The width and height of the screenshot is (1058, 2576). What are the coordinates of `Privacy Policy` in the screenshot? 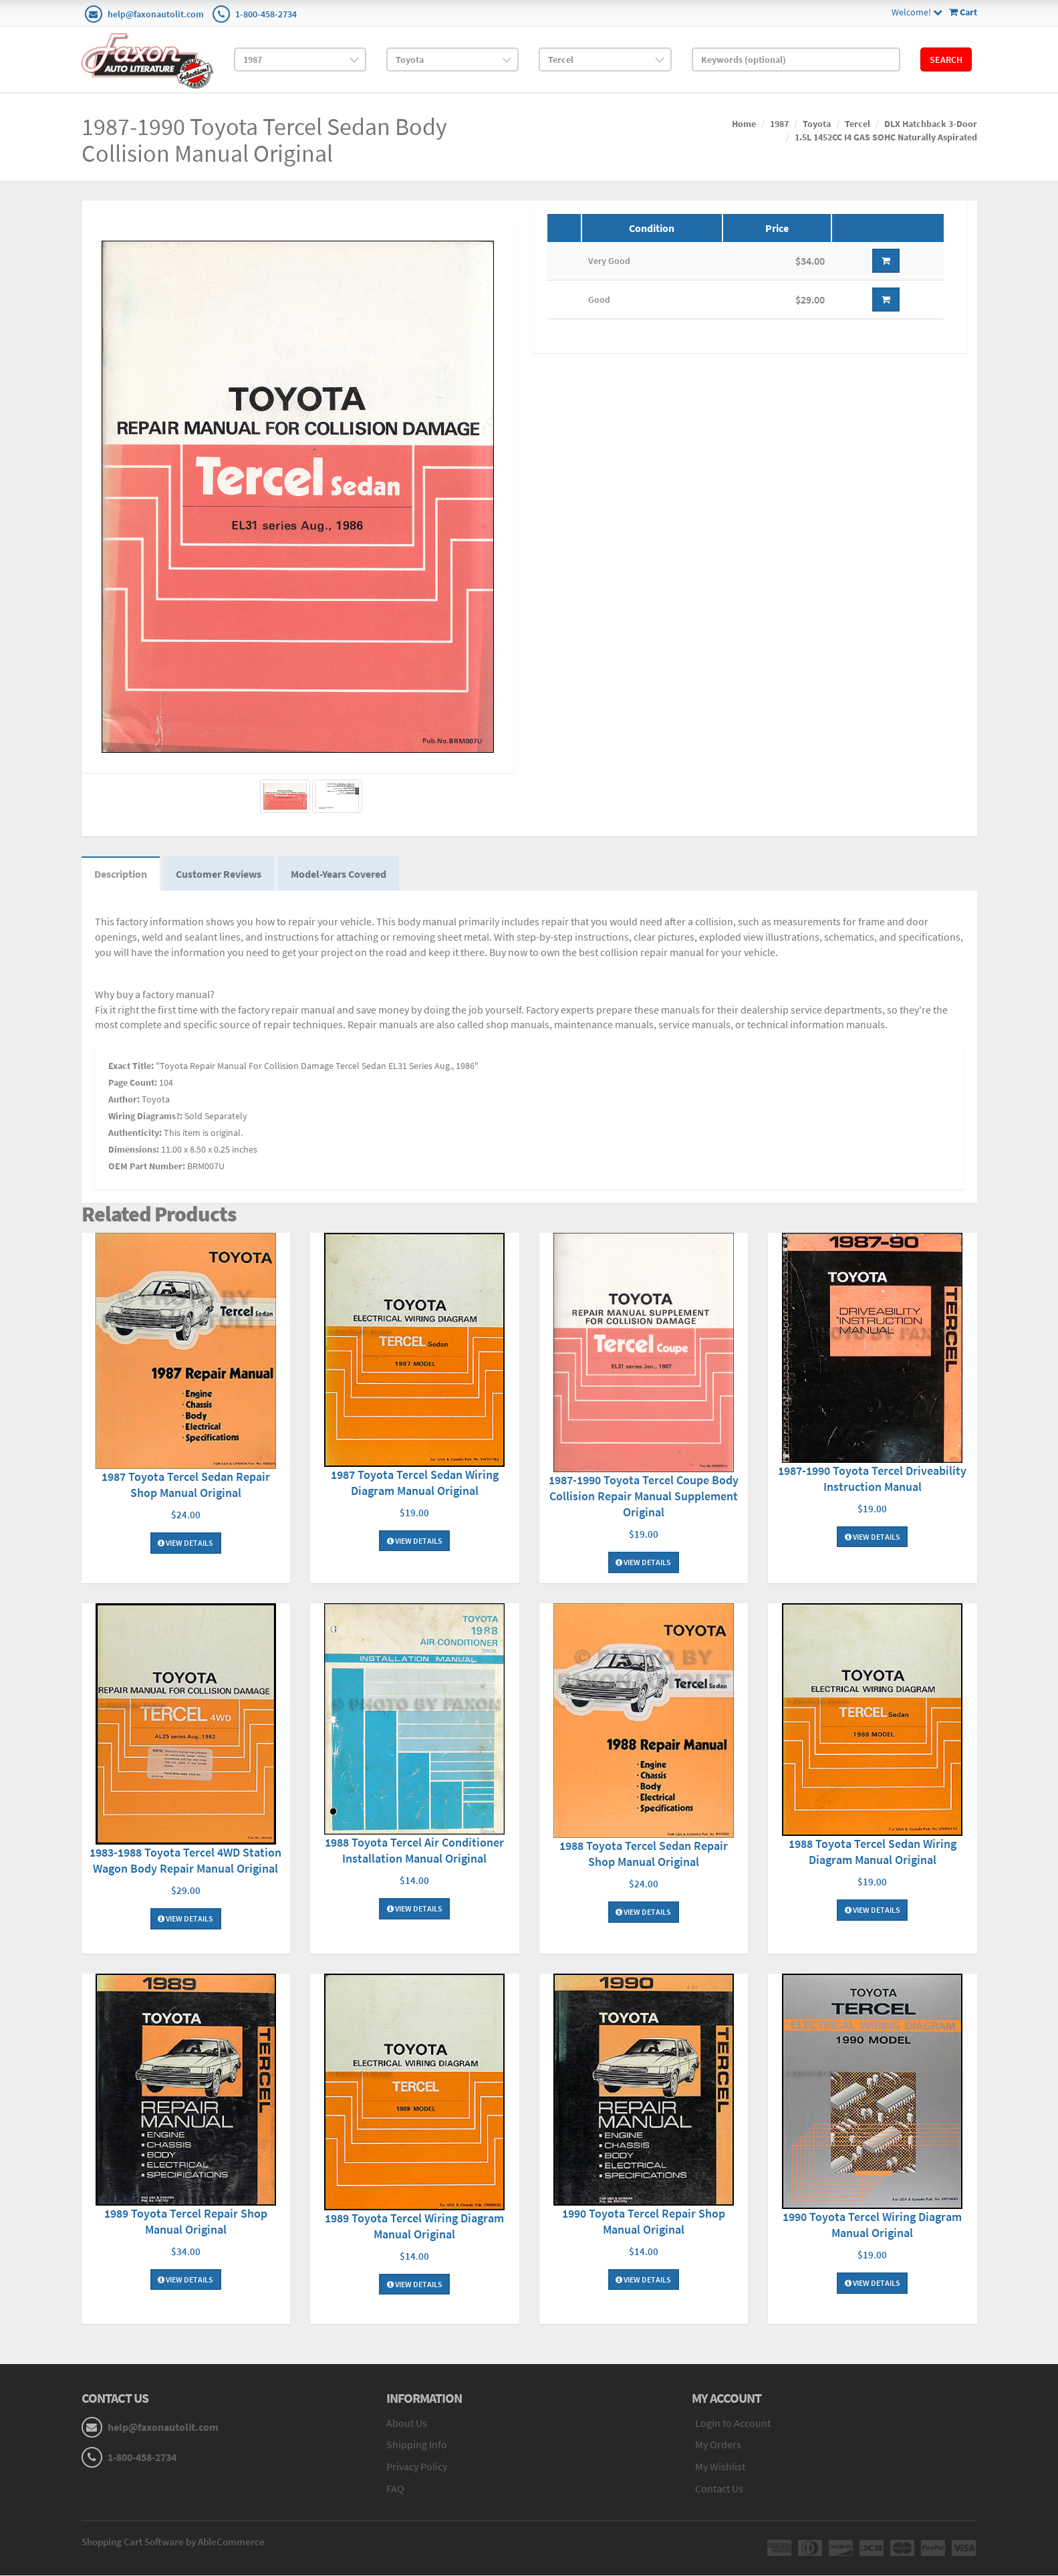 It's located at (416, 2467).